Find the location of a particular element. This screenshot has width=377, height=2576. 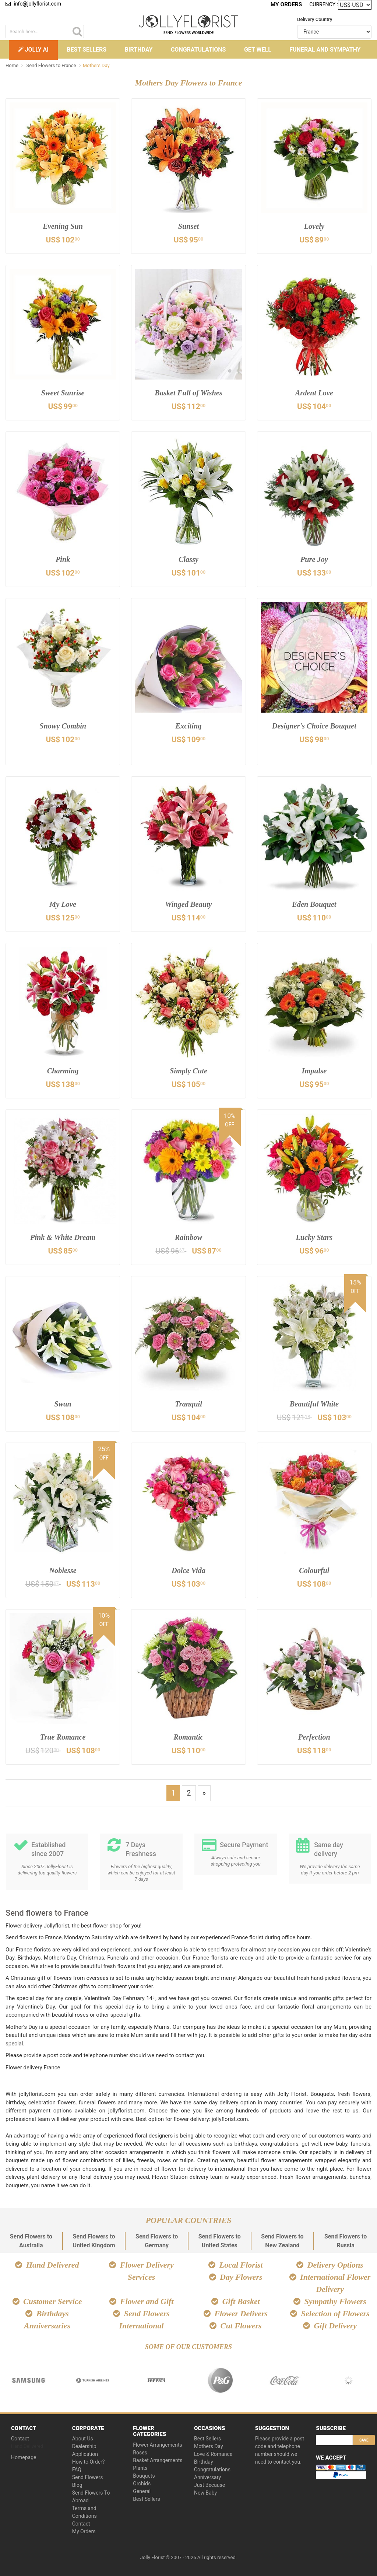

Basket Full of Wishes is located at coordinates (188, 392).